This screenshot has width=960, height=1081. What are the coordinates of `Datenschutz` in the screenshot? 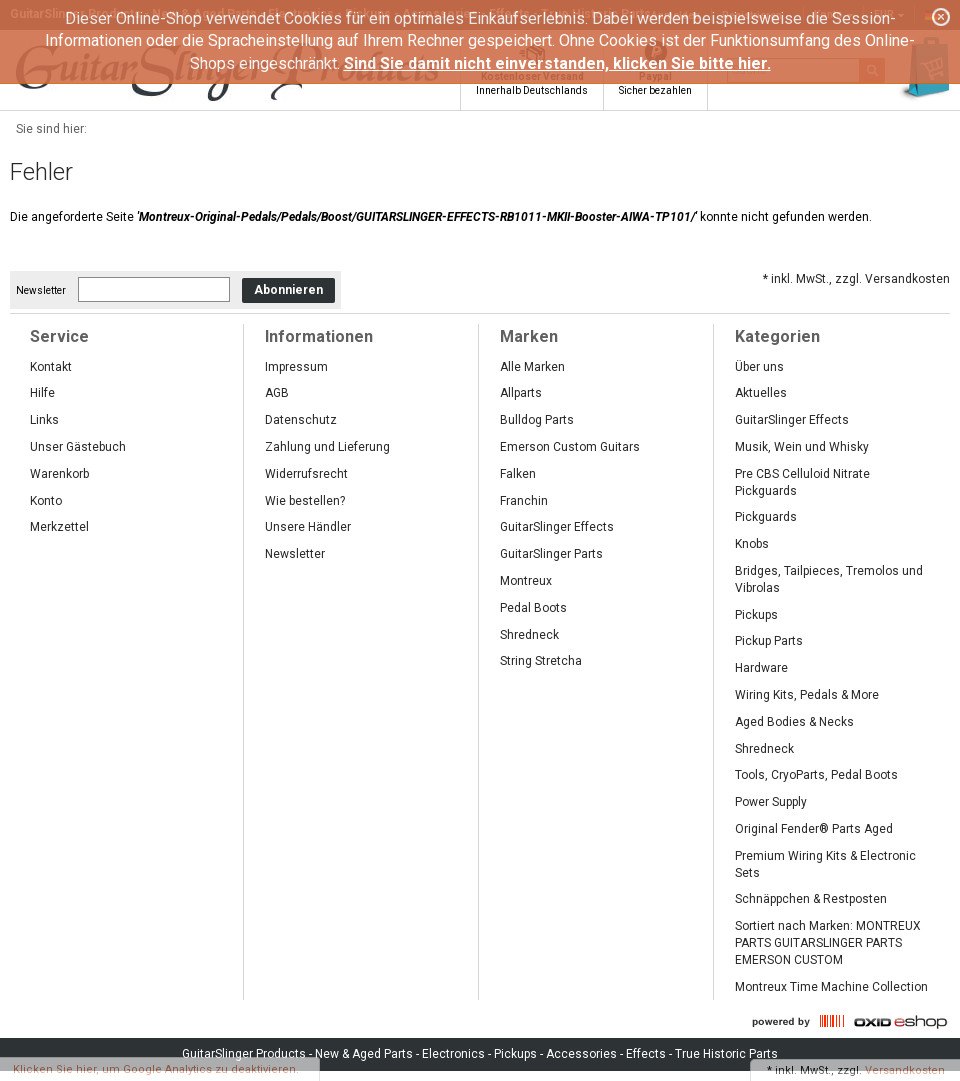 It's located at (301, 420).